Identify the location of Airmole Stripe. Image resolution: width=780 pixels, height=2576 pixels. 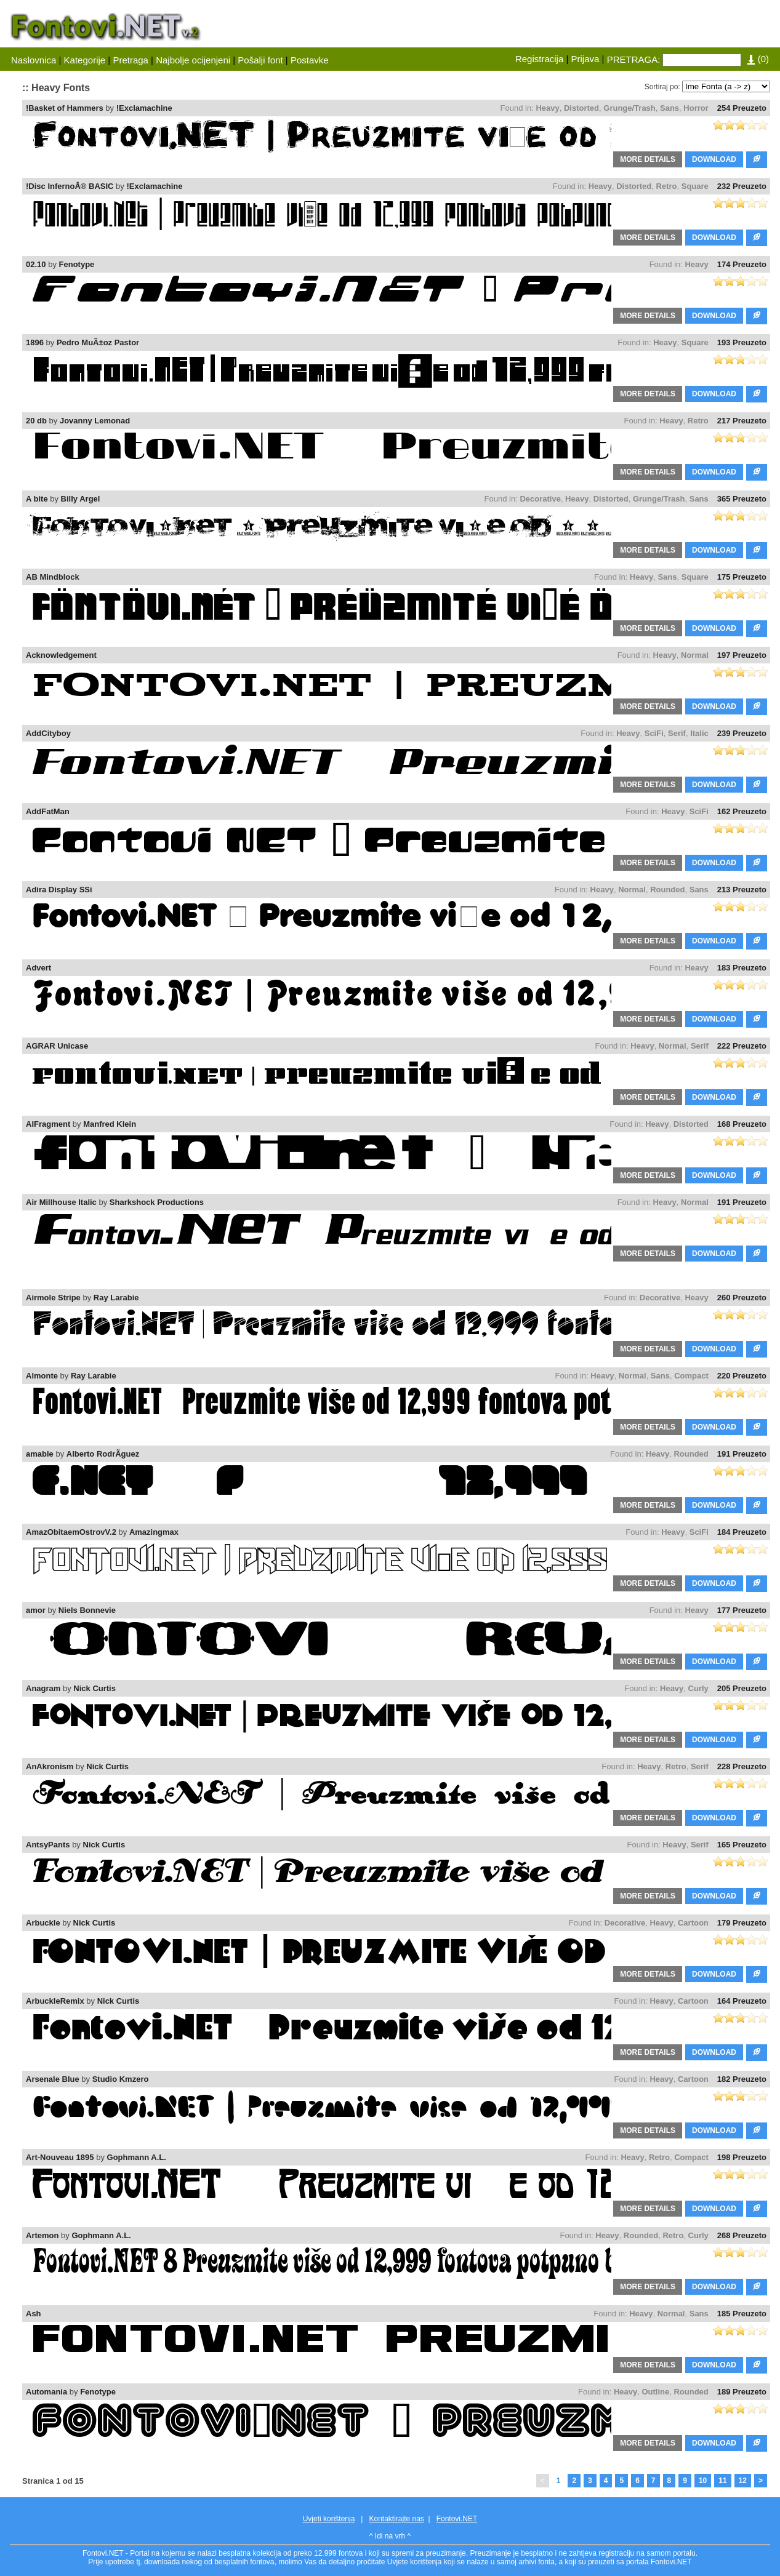
(53, 1297).